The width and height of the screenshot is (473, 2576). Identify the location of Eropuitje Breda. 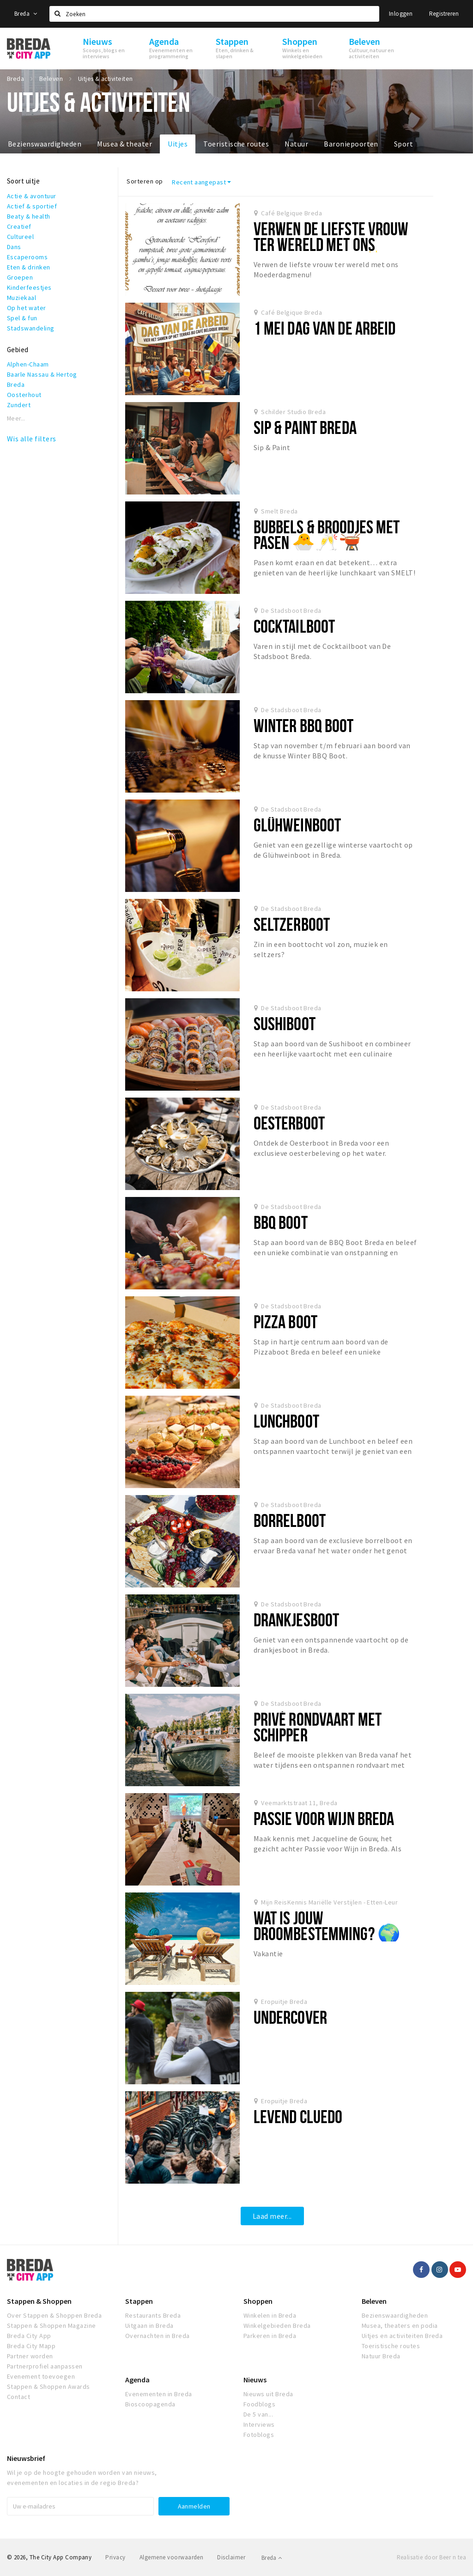
(284, 2001).